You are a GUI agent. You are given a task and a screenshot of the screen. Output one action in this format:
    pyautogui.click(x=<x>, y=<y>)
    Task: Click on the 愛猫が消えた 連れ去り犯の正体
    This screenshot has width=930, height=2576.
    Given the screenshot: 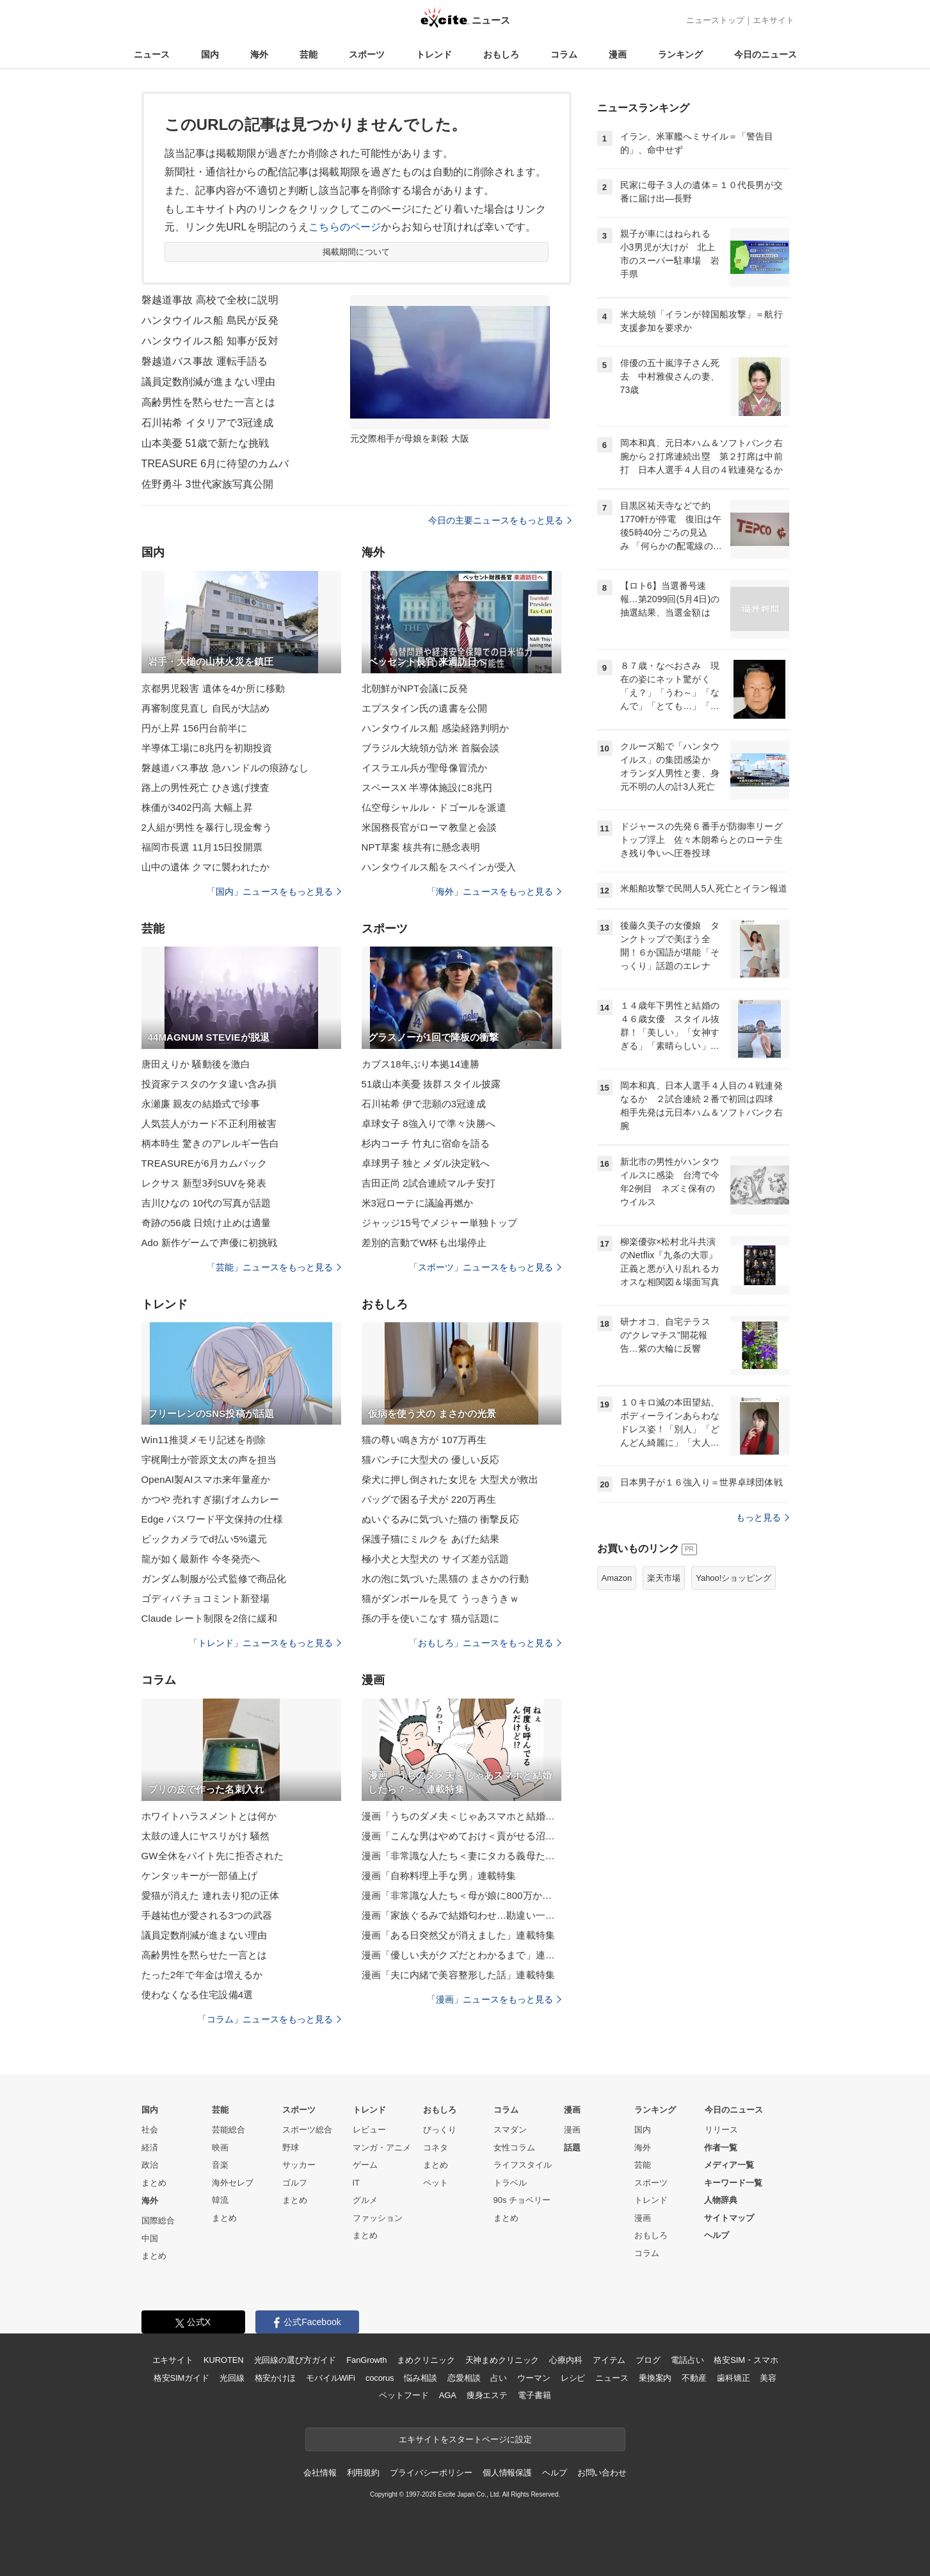 What is the action you would take?
    pyautogui.click(x=210, y=1895)
    